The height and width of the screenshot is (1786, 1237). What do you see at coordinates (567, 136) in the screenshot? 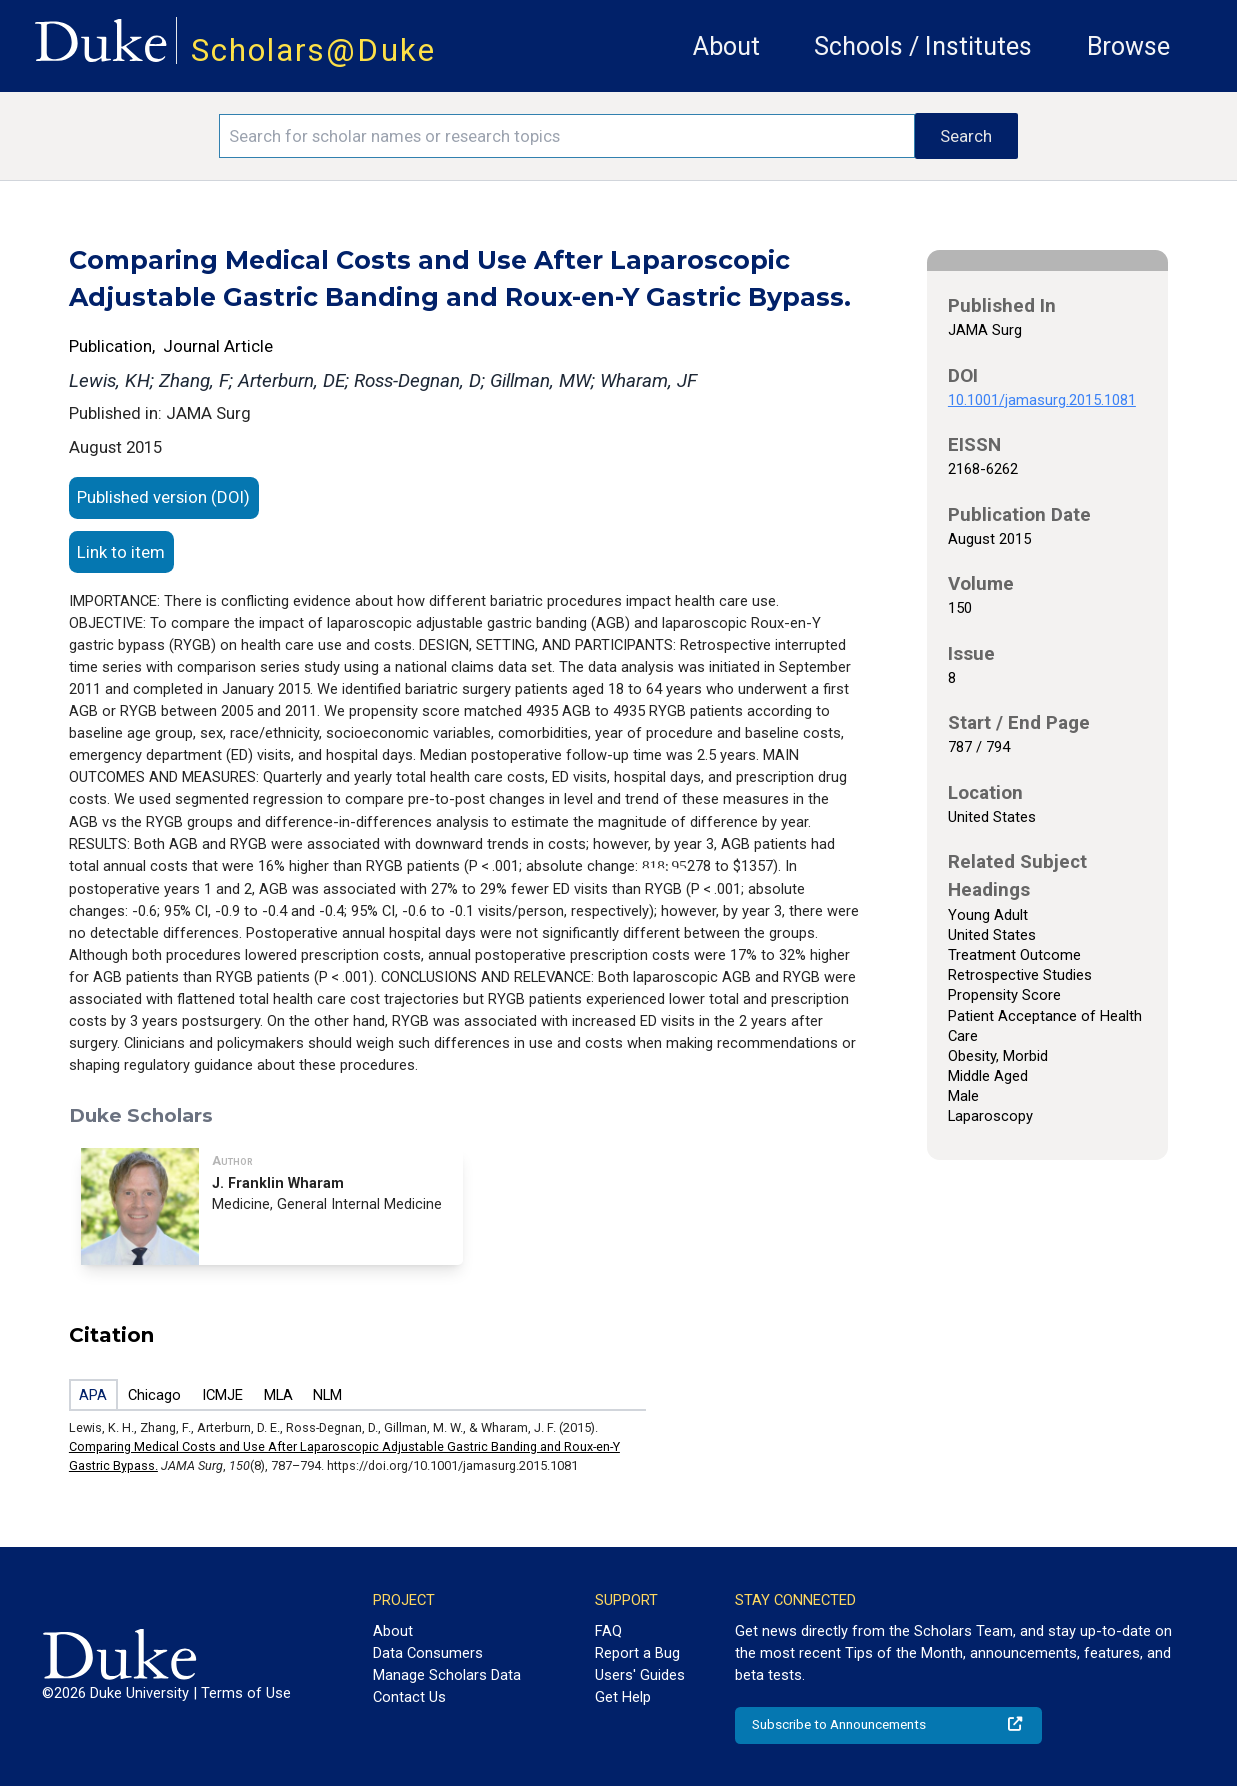
I see `[Search keywords]` at bounding box center [567, 136].